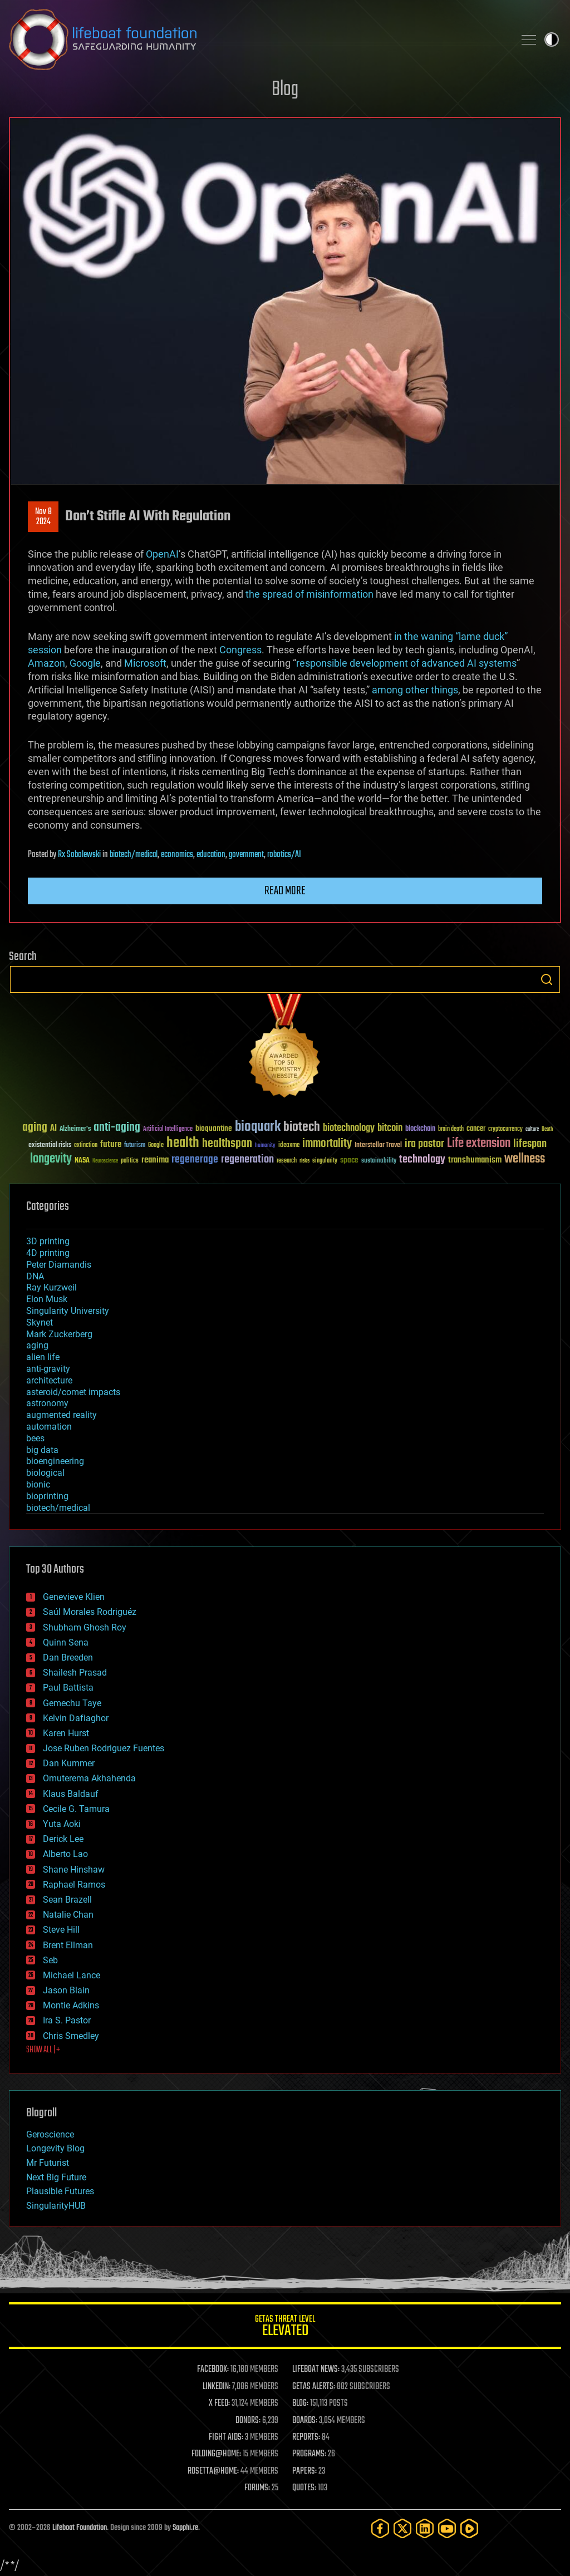  I want to click on Seb, so click(50, 1960).